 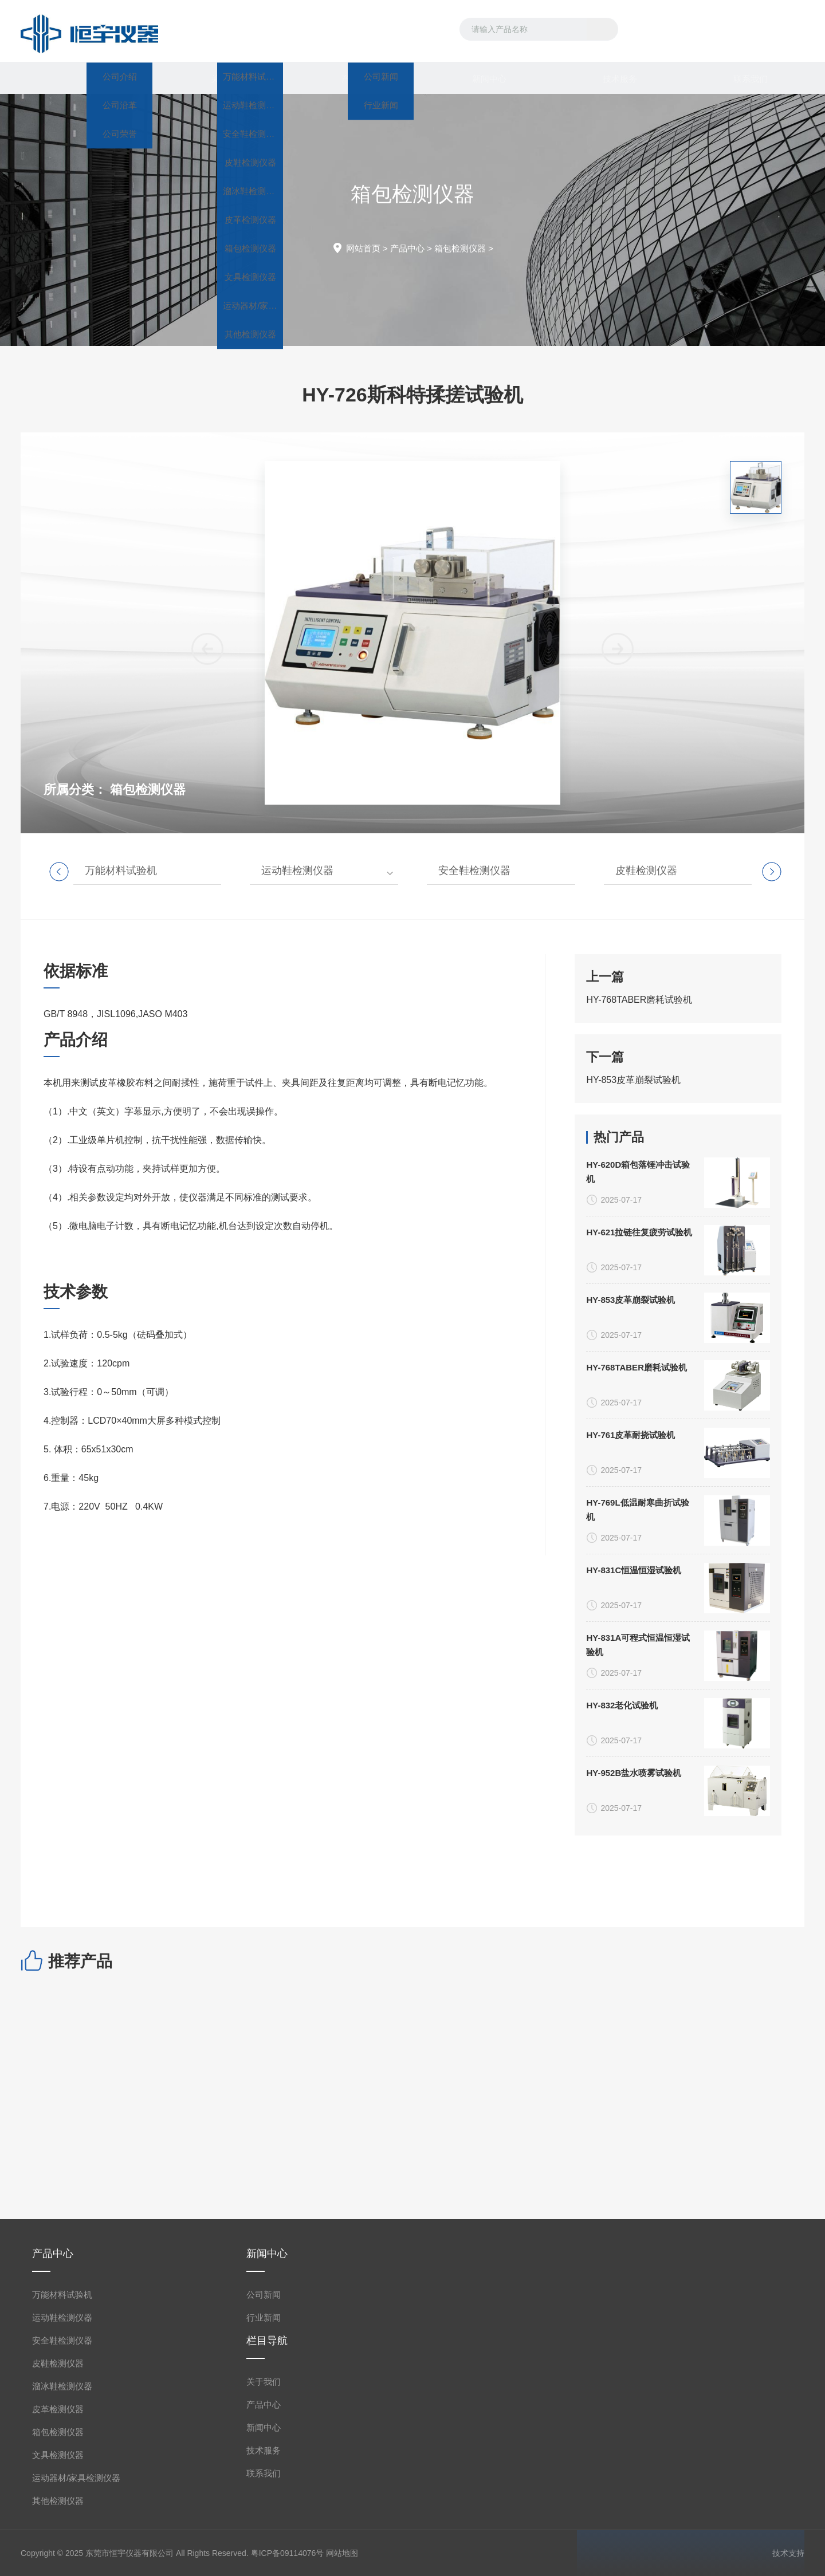 What do you see at coordinates (460, 248) in the screenshot?
I see `箱包检测仪器` at bounding box center [460, 248].